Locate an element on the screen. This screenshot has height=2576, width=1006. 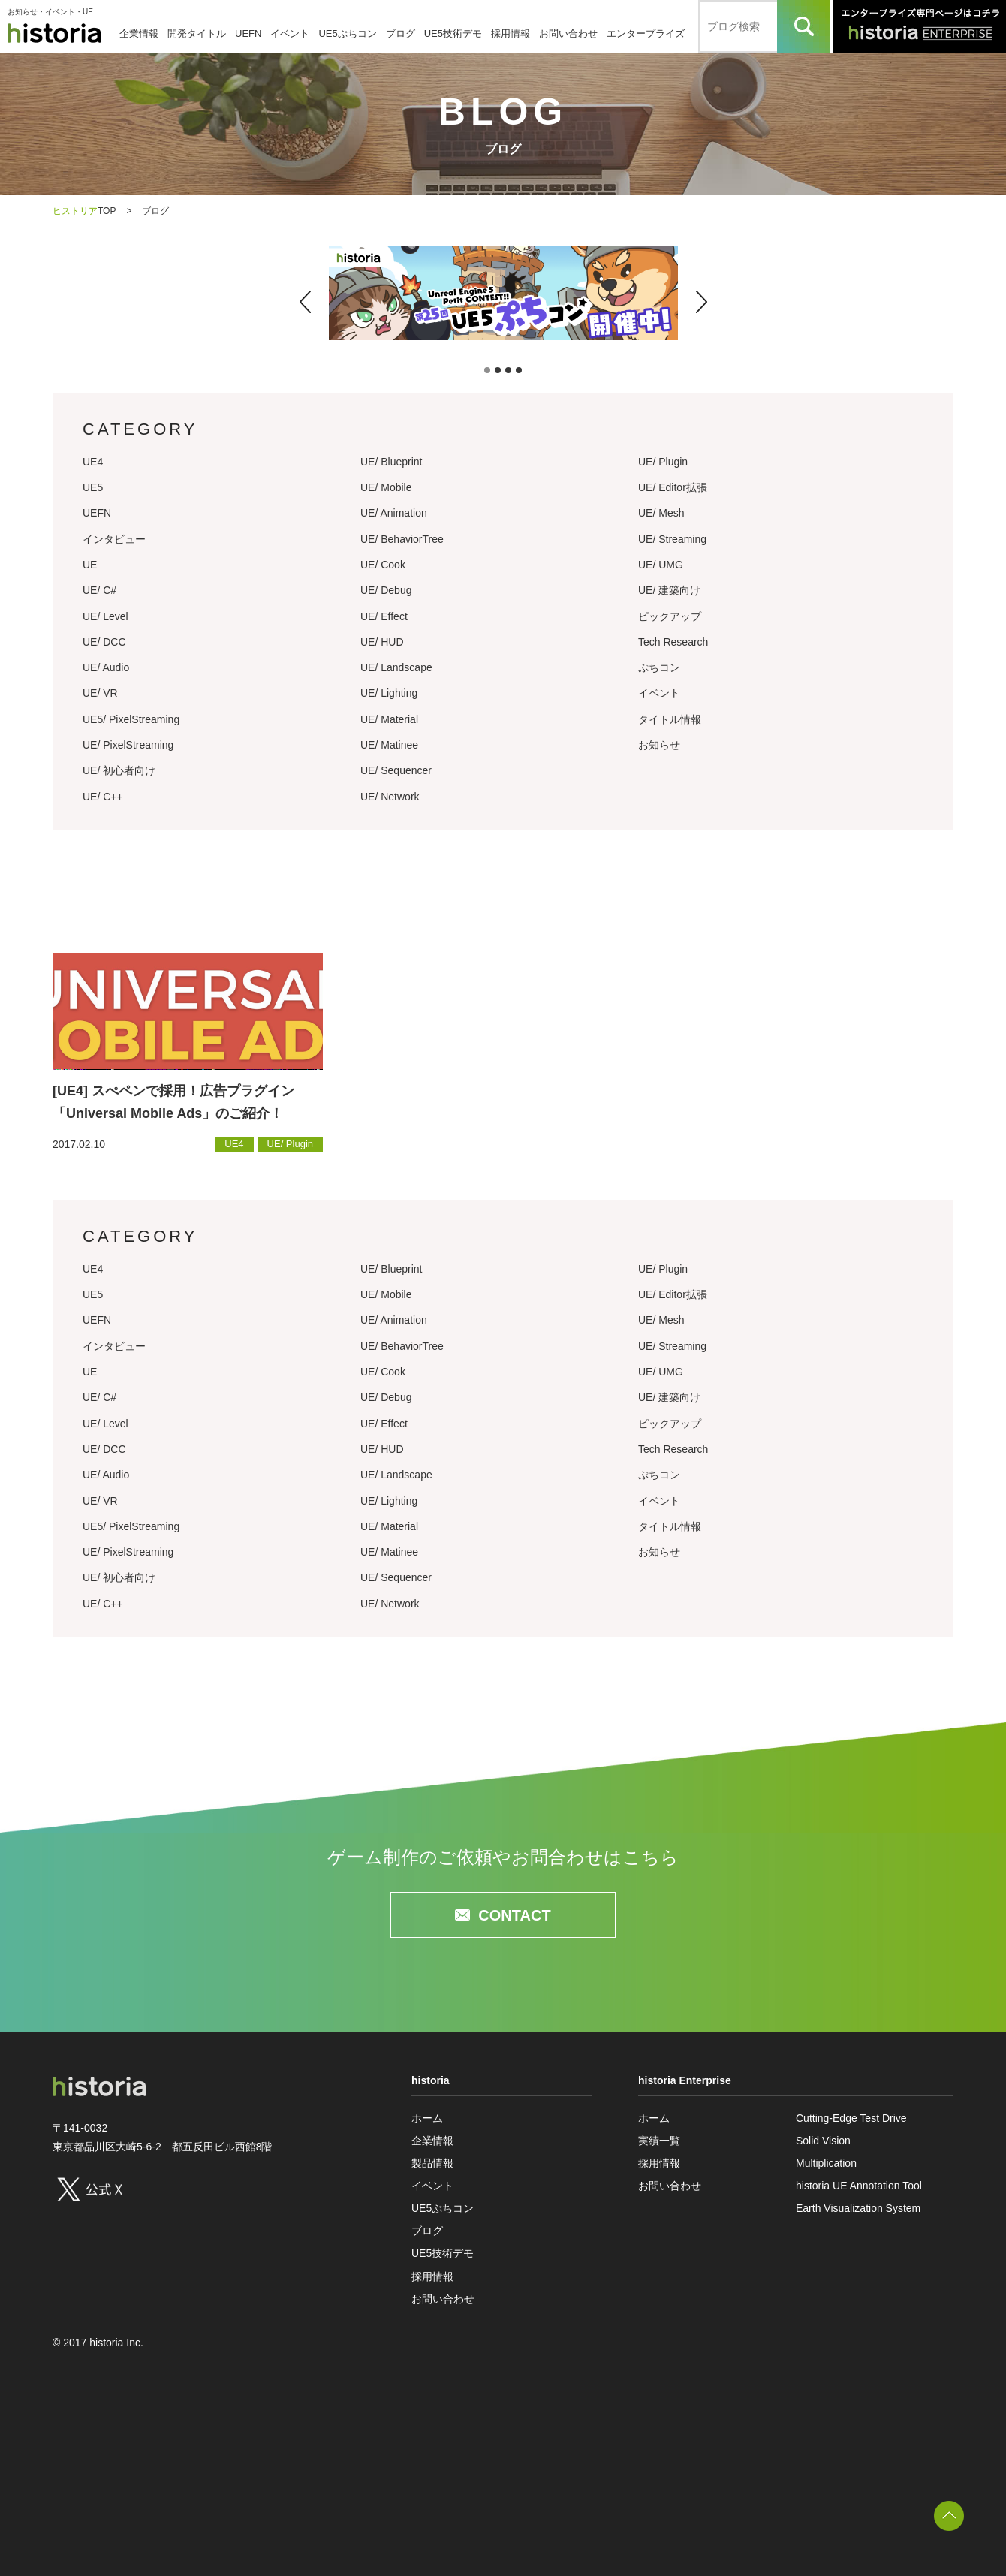
UE/ Audio is located at coordinates (106, 667).